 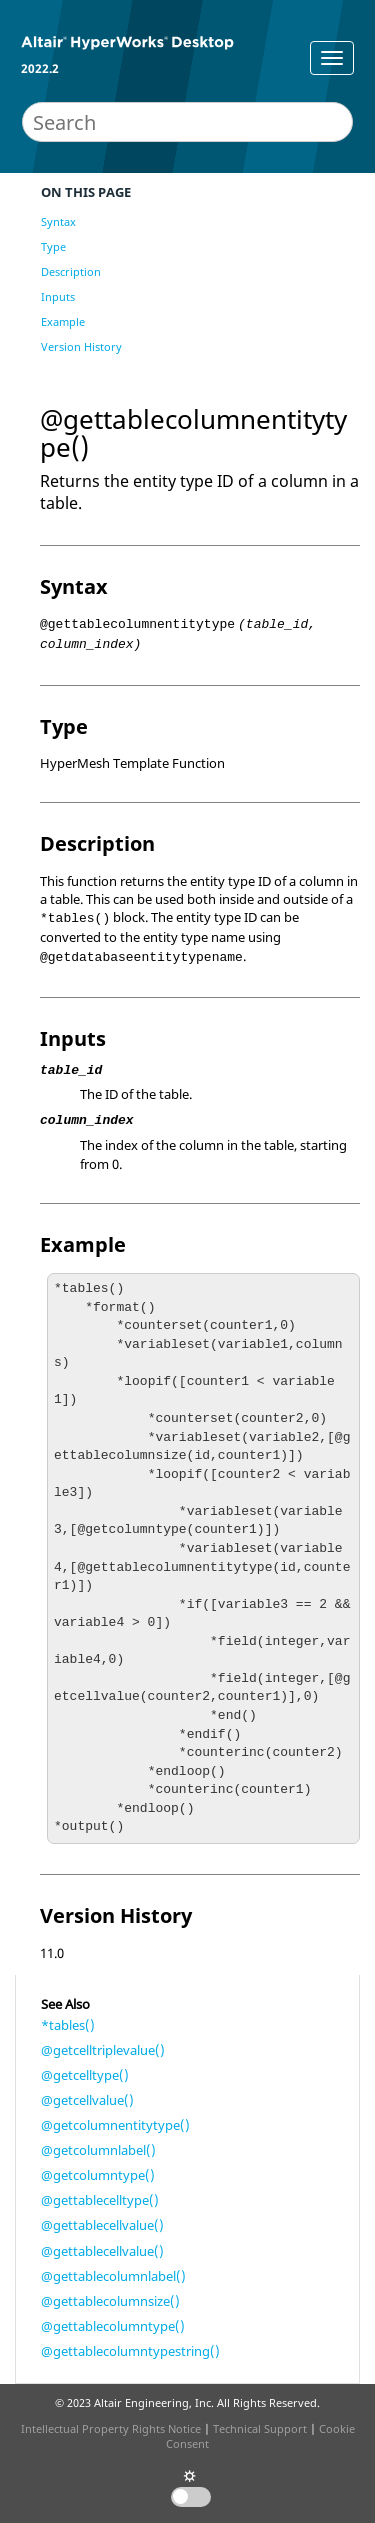 I want to click on Technical Support, so click(x=260, y=2428).